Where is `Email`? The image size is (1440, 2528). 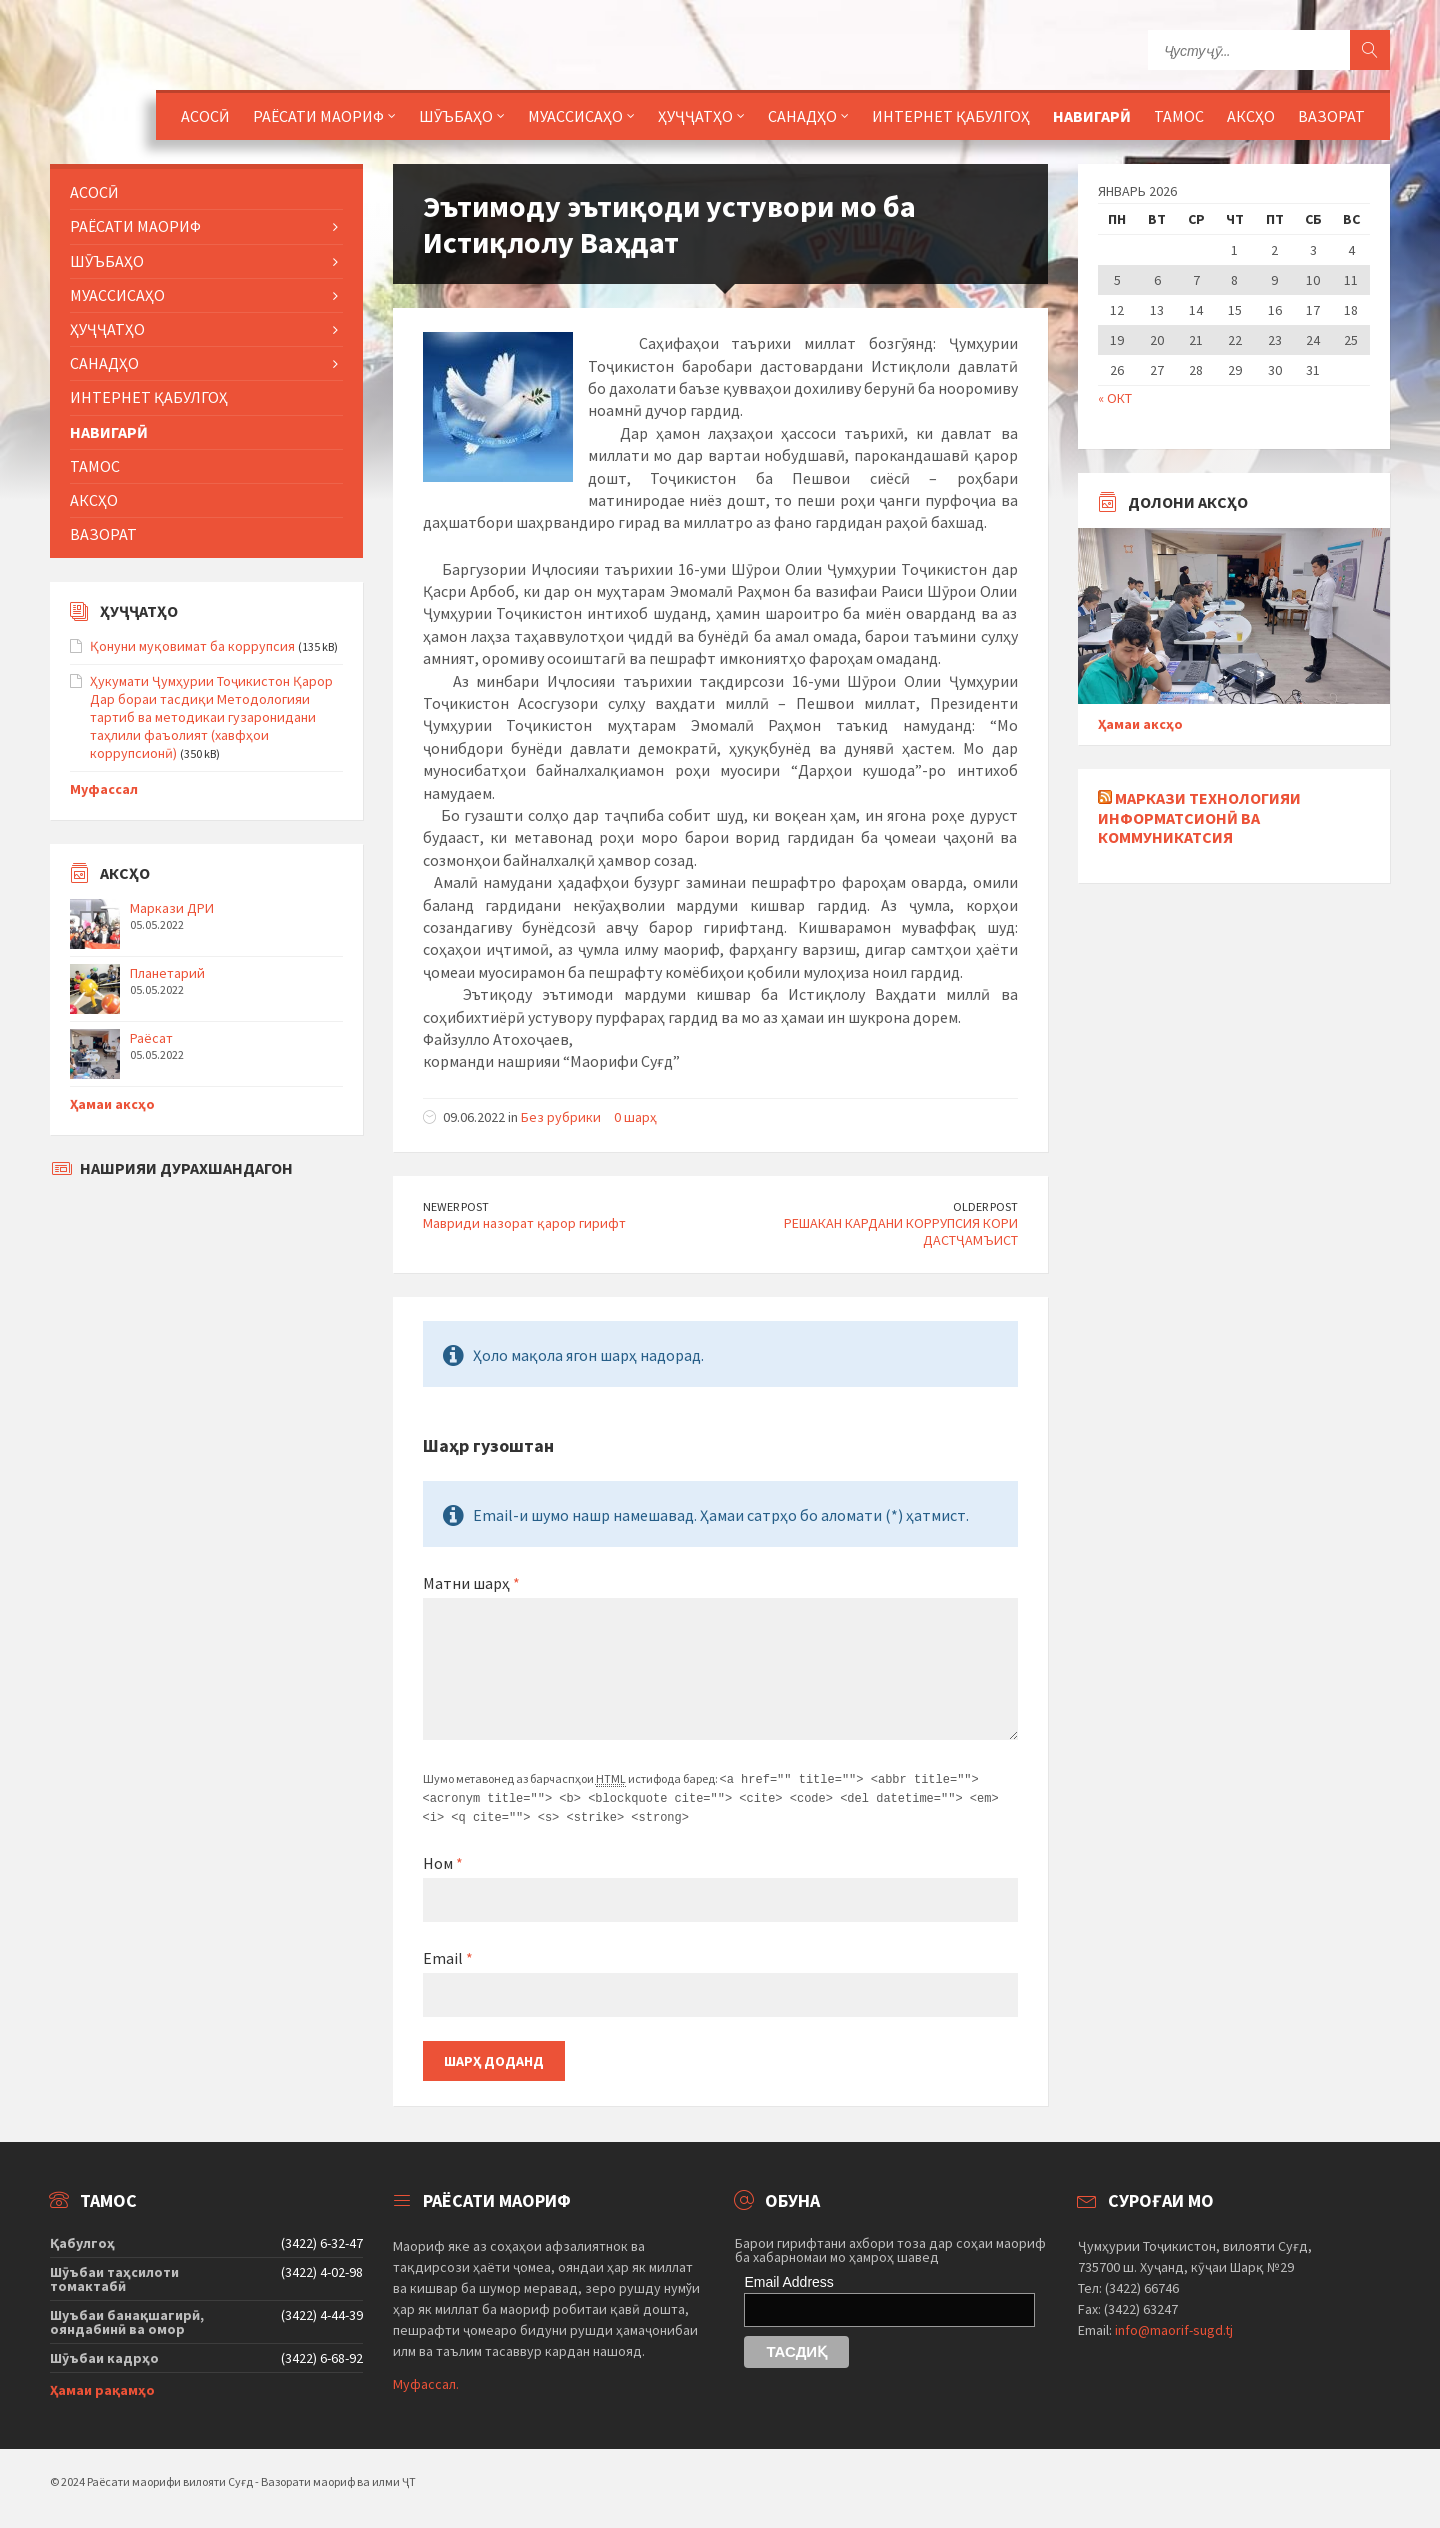
Email is located at coordinates (448, 1955).